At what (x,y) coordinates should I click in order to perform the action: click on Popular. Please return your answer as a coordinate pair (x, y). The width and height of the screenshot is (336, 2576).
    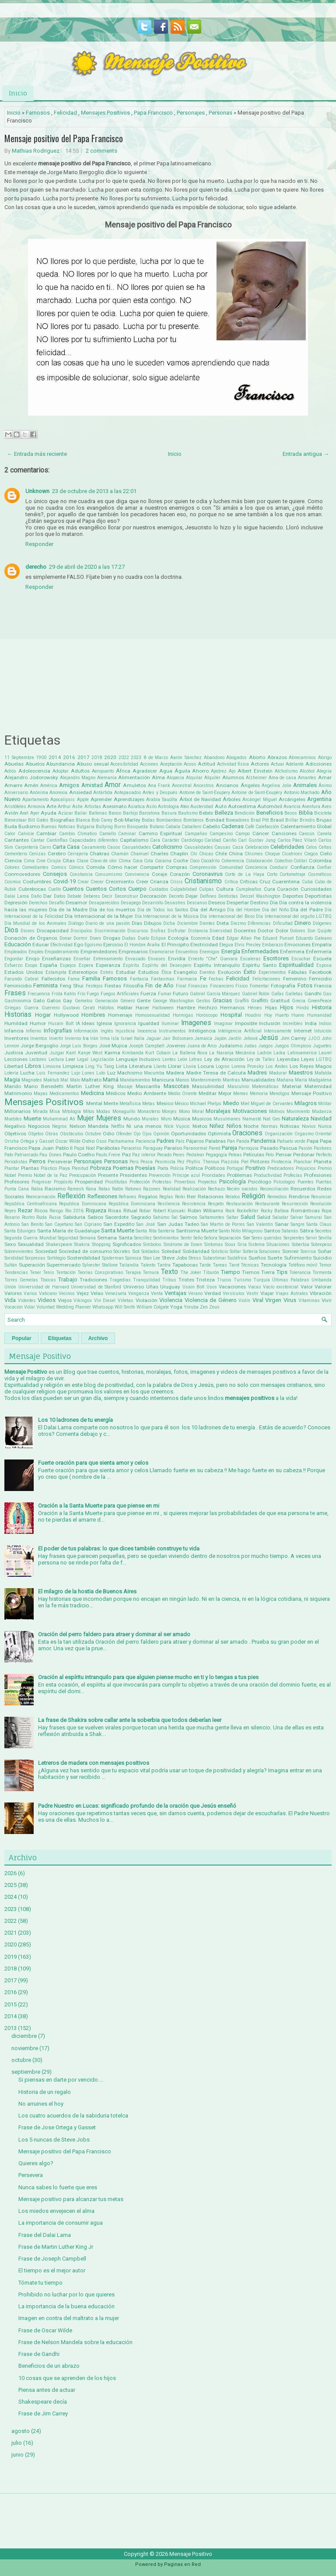
    Looking at the image, I should click on (22, 1338).